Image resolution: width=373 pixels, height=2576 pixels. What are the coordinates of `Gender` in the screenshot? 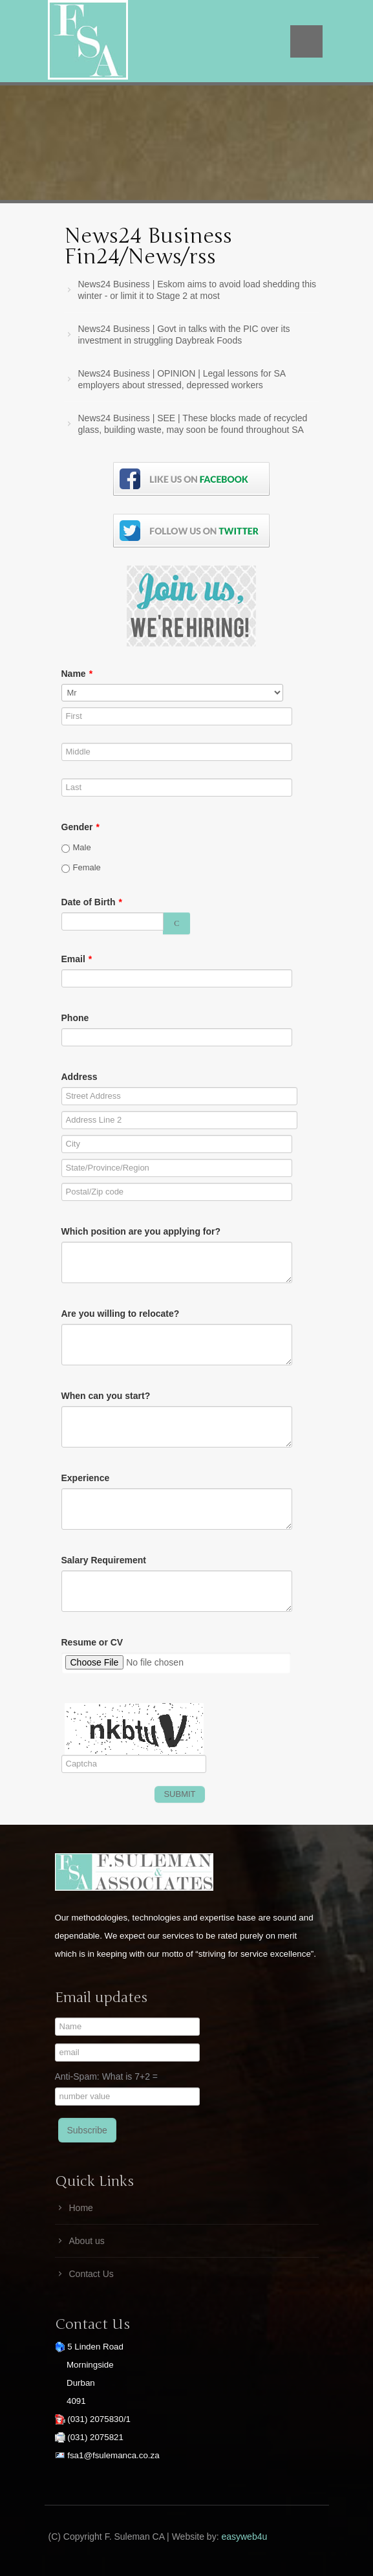 It's located at (80, 827).